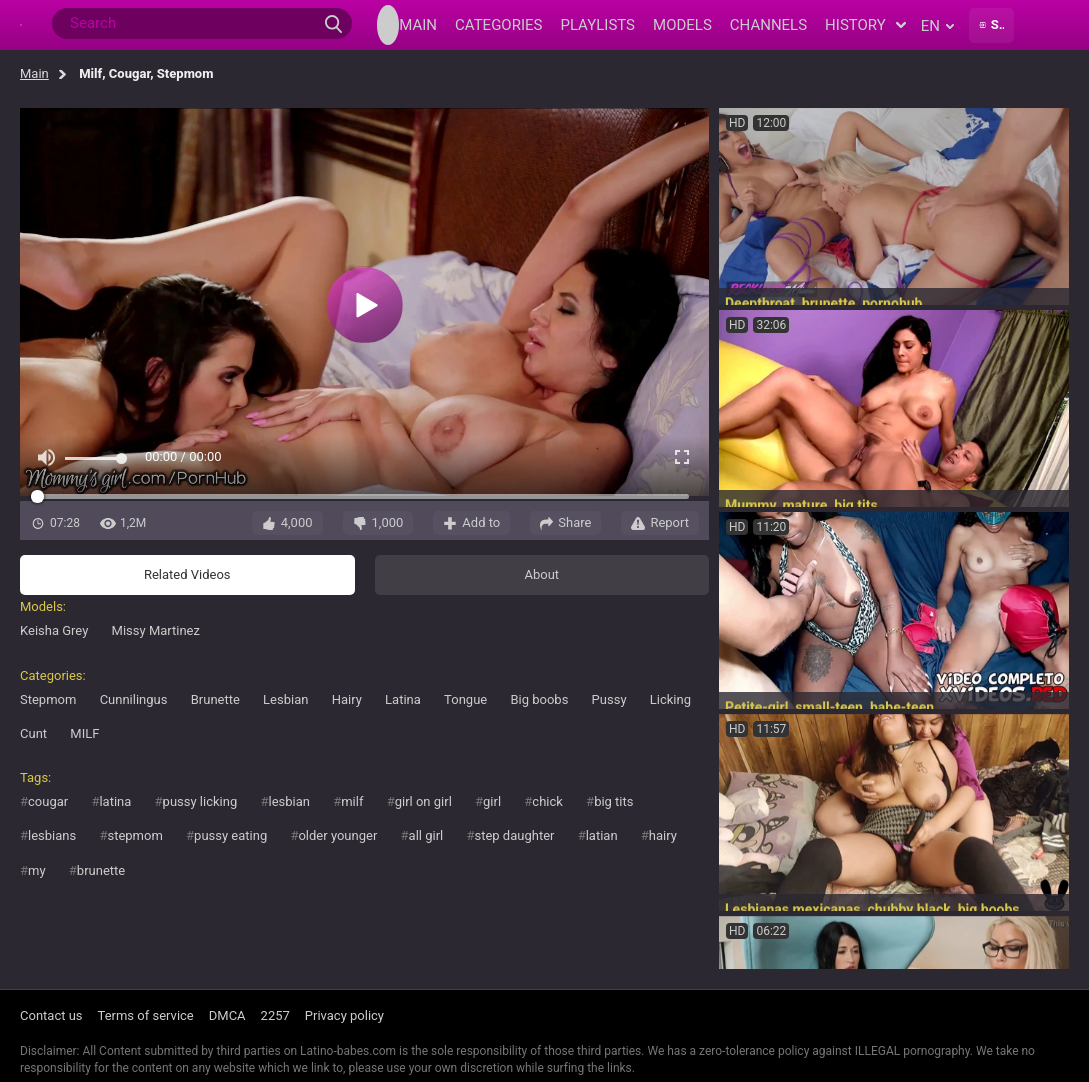  Describe the element at coordinates (609, 699) in the screenshot. I see `Pussy` at that location.